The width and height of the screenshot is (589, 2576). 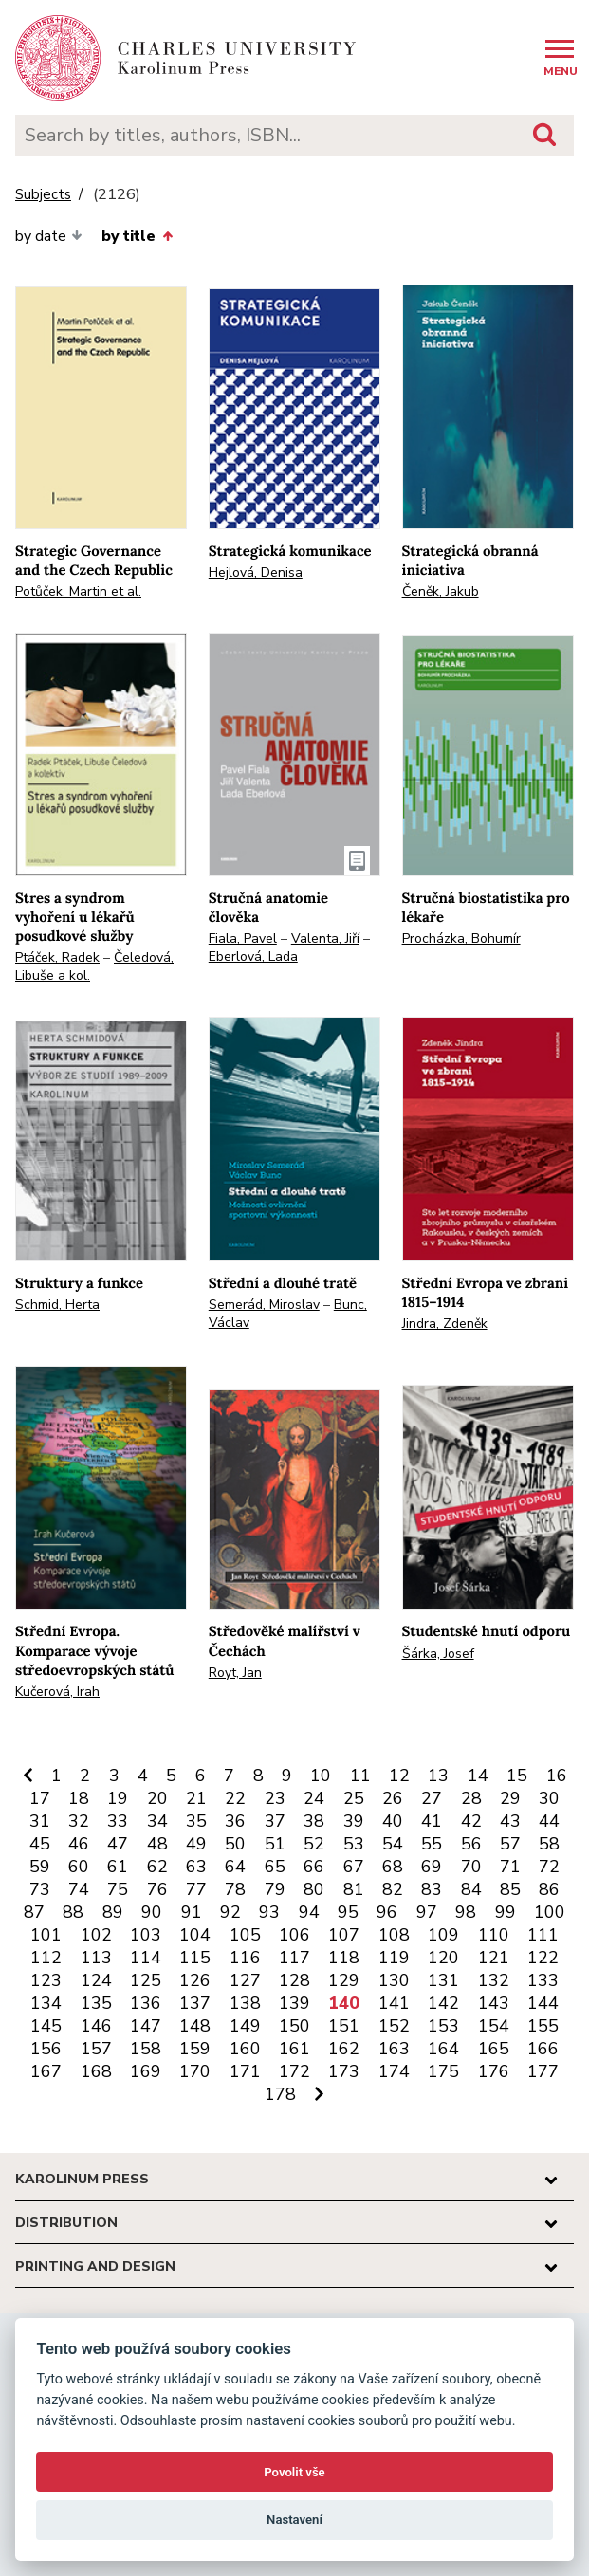 What do you see at coordinates (309, 1912) in the screenshot?
I see `94` at bounding box center [309, 1912].